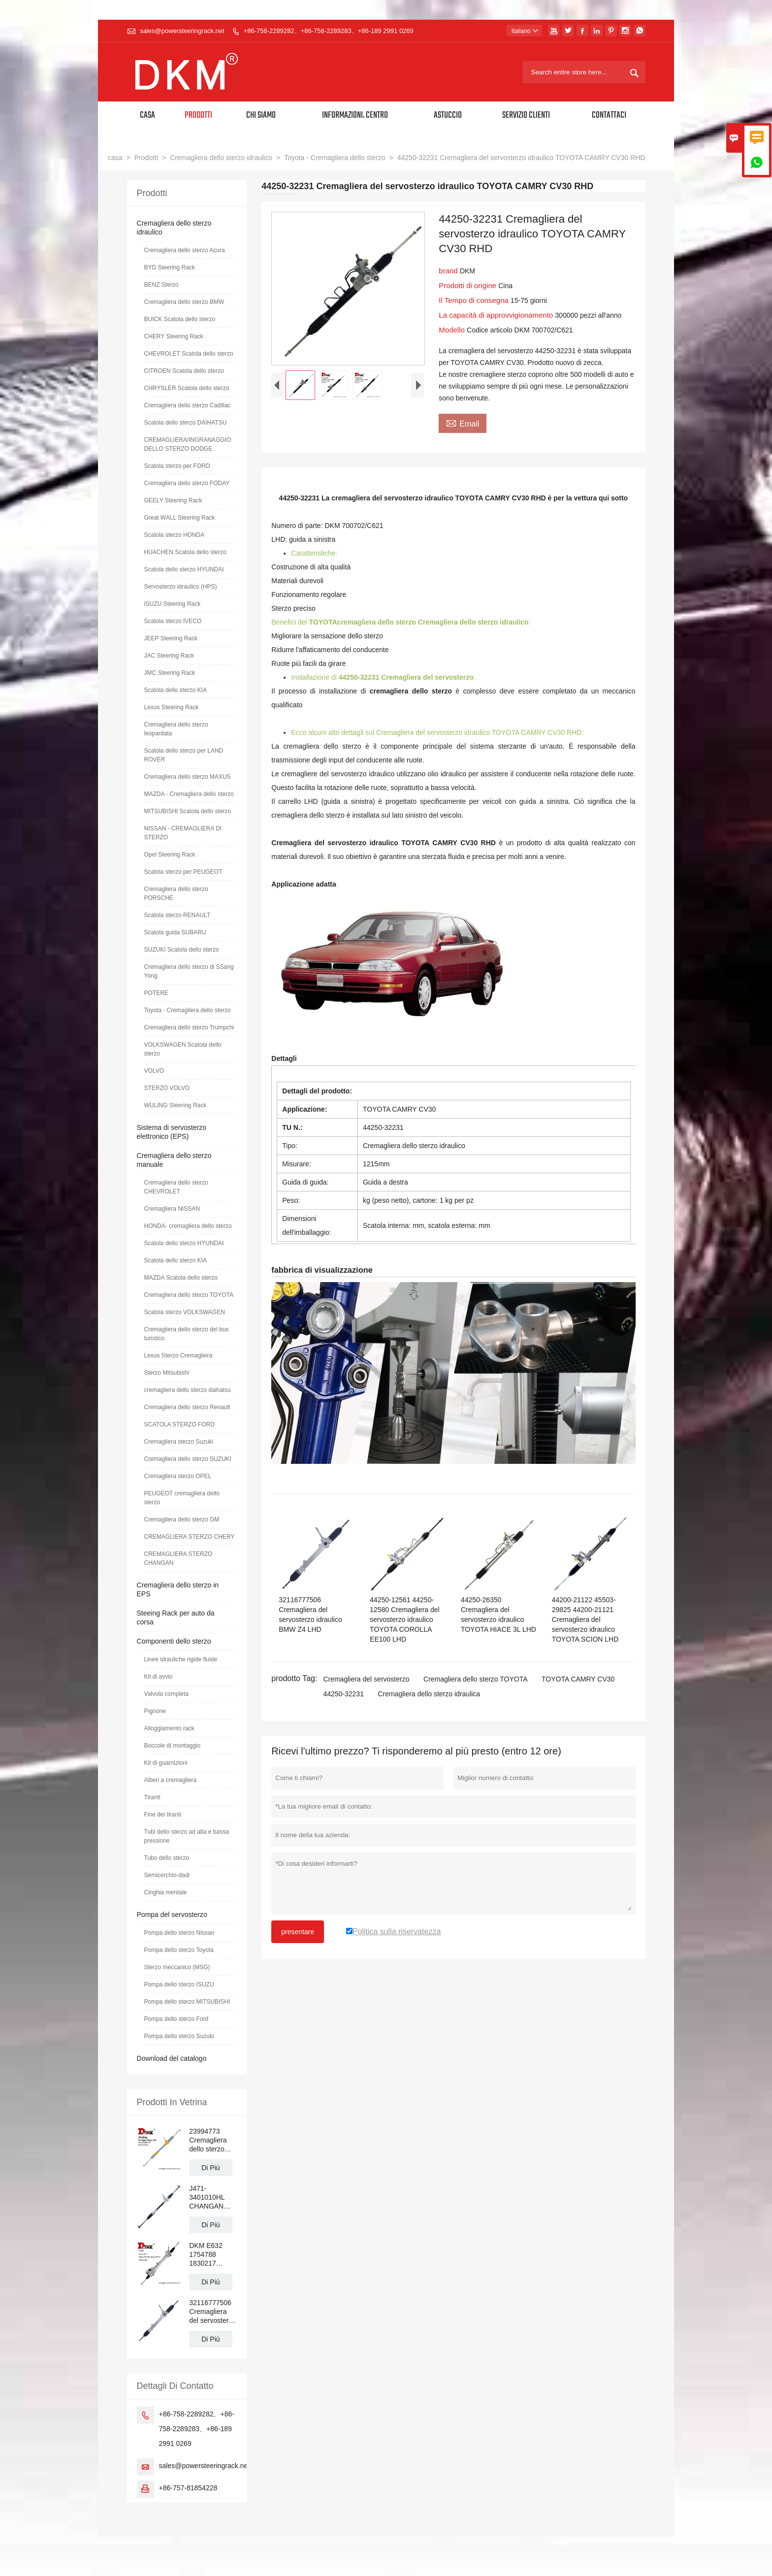 Image resolution: width=772 pixels, height=2576 pixels. What do you see at coordinates (170, 1780) in the screenshot?
I see `Alberi a cremagliera` at bounding box center [170, 1780].